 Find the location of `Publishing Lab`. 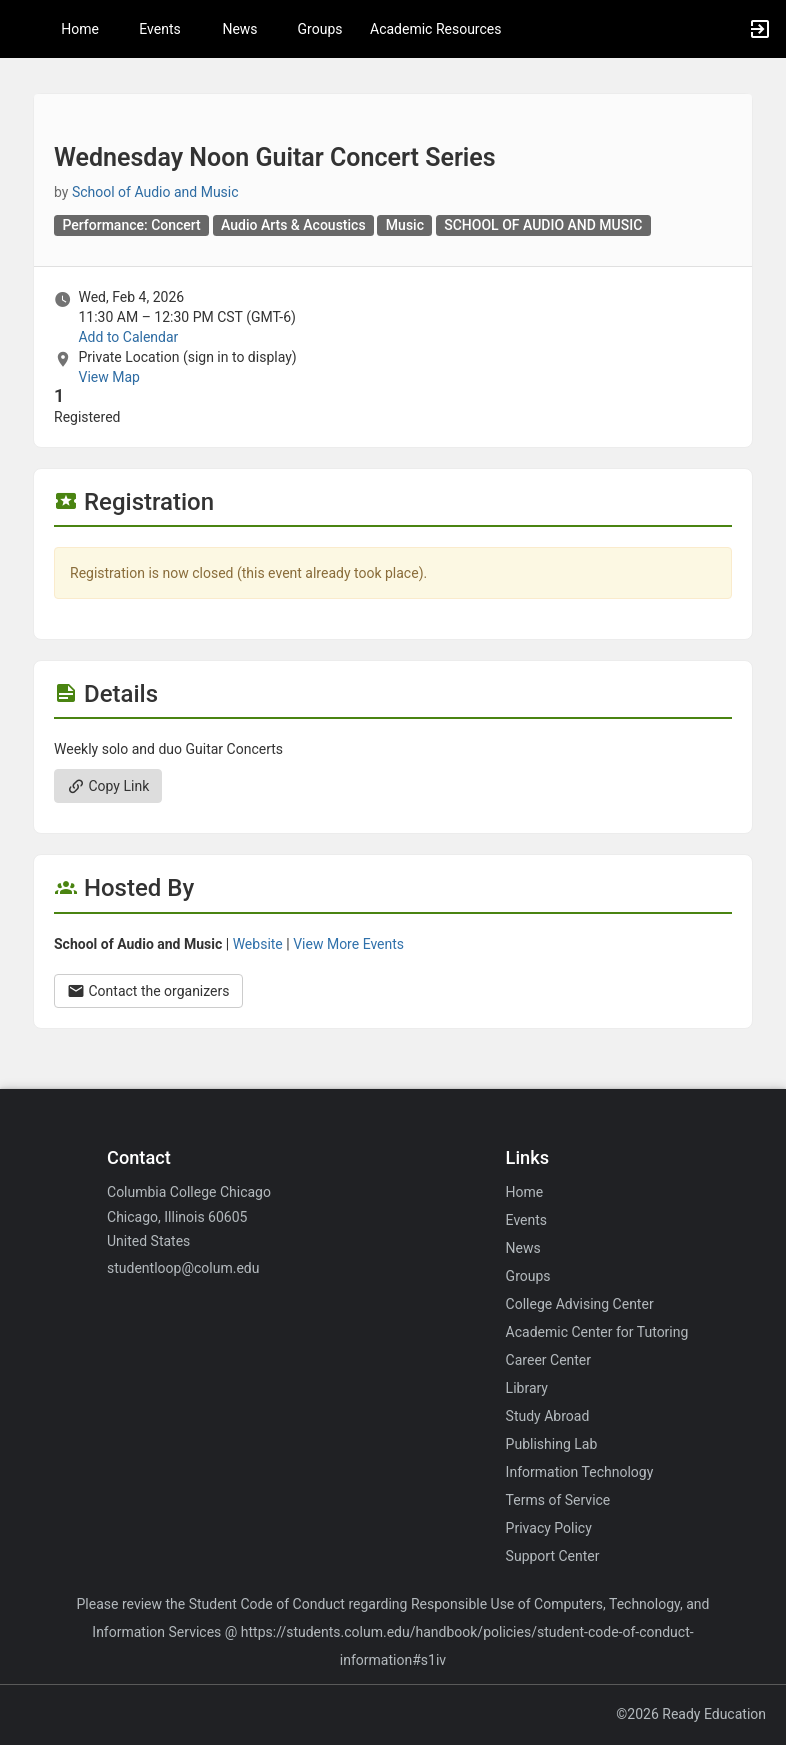

Publishing Lab is located at coordinates (552, 1444).